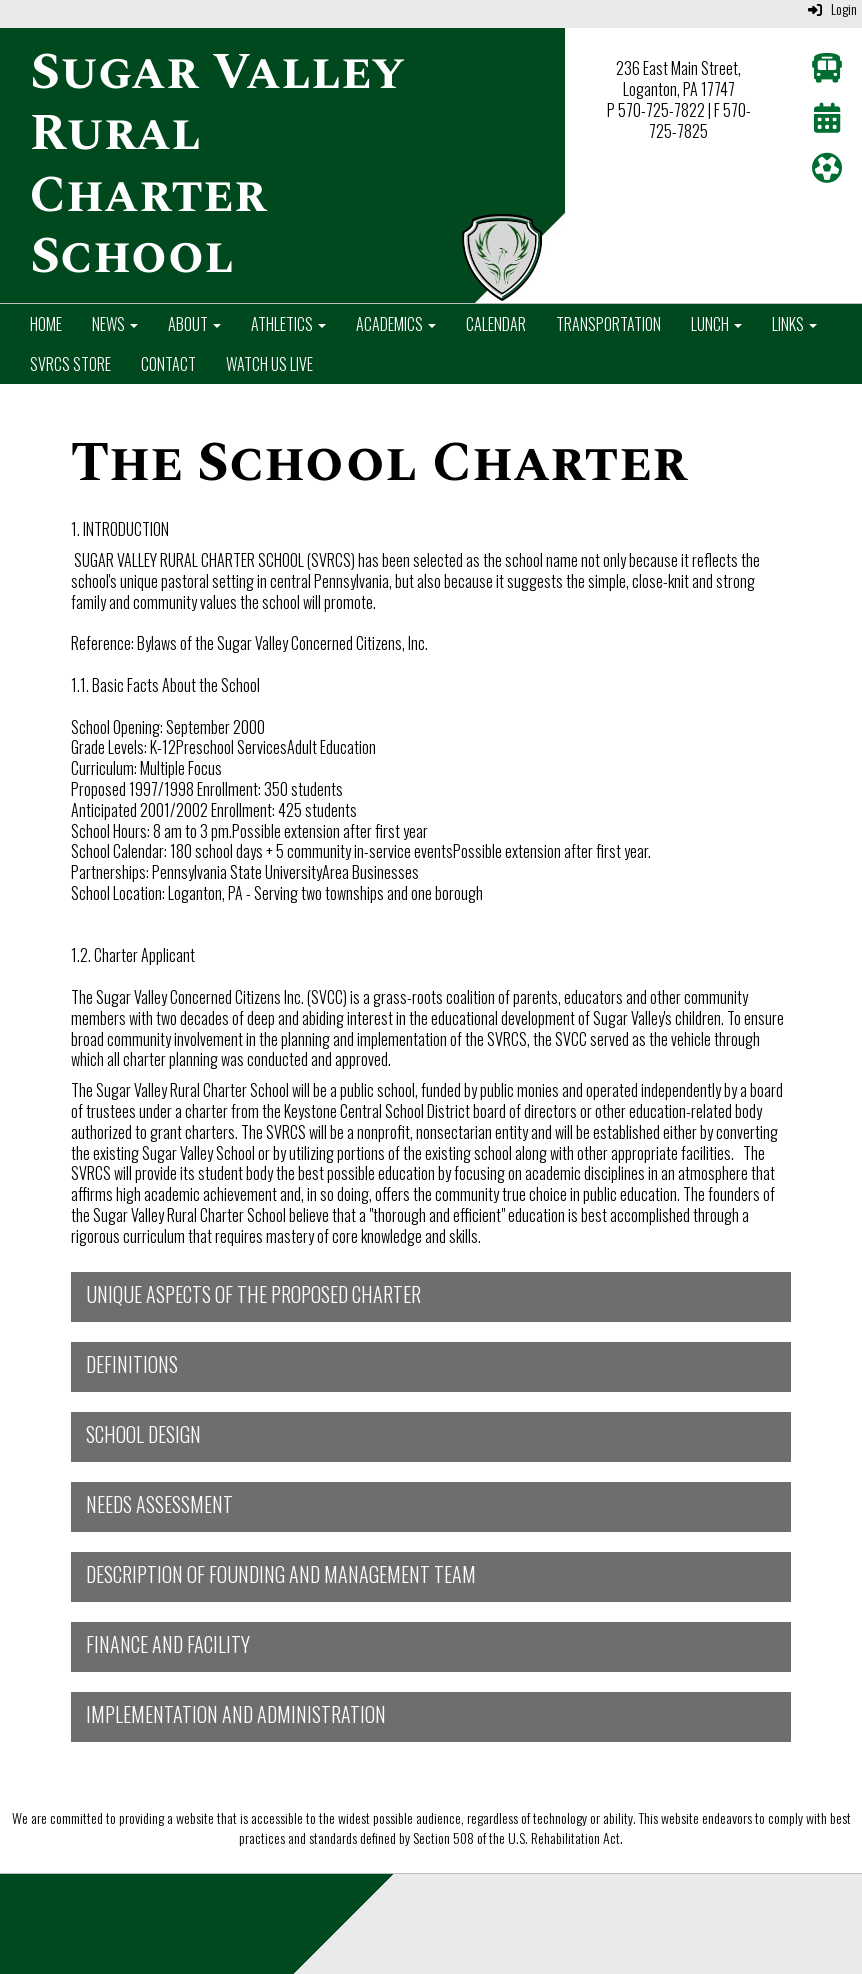  I want to click on Calendar, so click(496, 324).